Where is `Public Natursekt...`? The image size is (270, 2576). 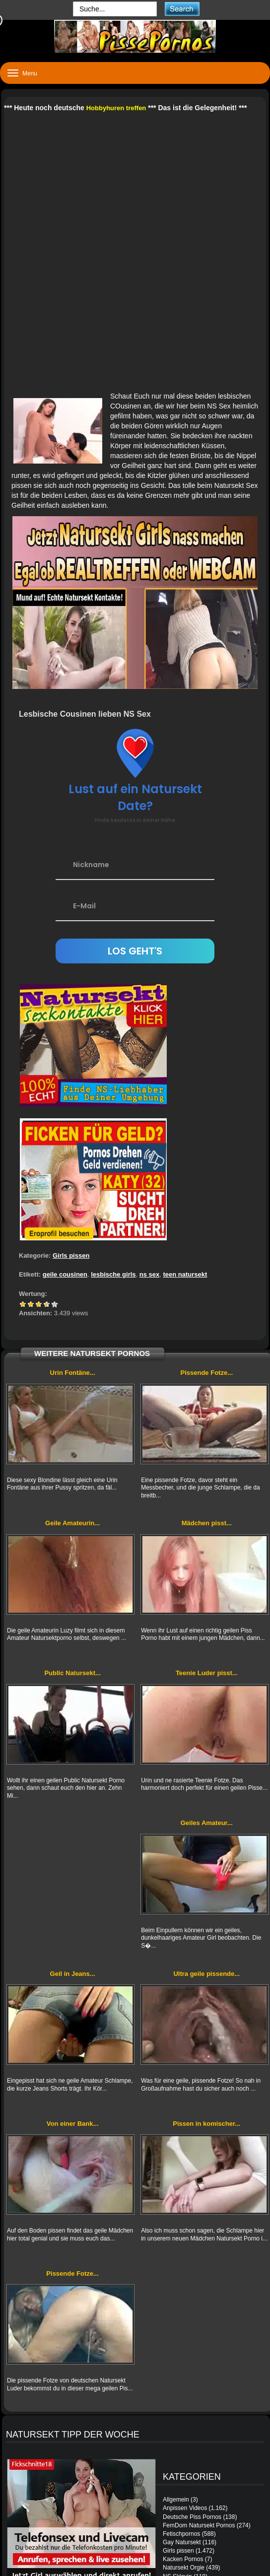 Public Natursekt... is located at coordinates (72, 1673).